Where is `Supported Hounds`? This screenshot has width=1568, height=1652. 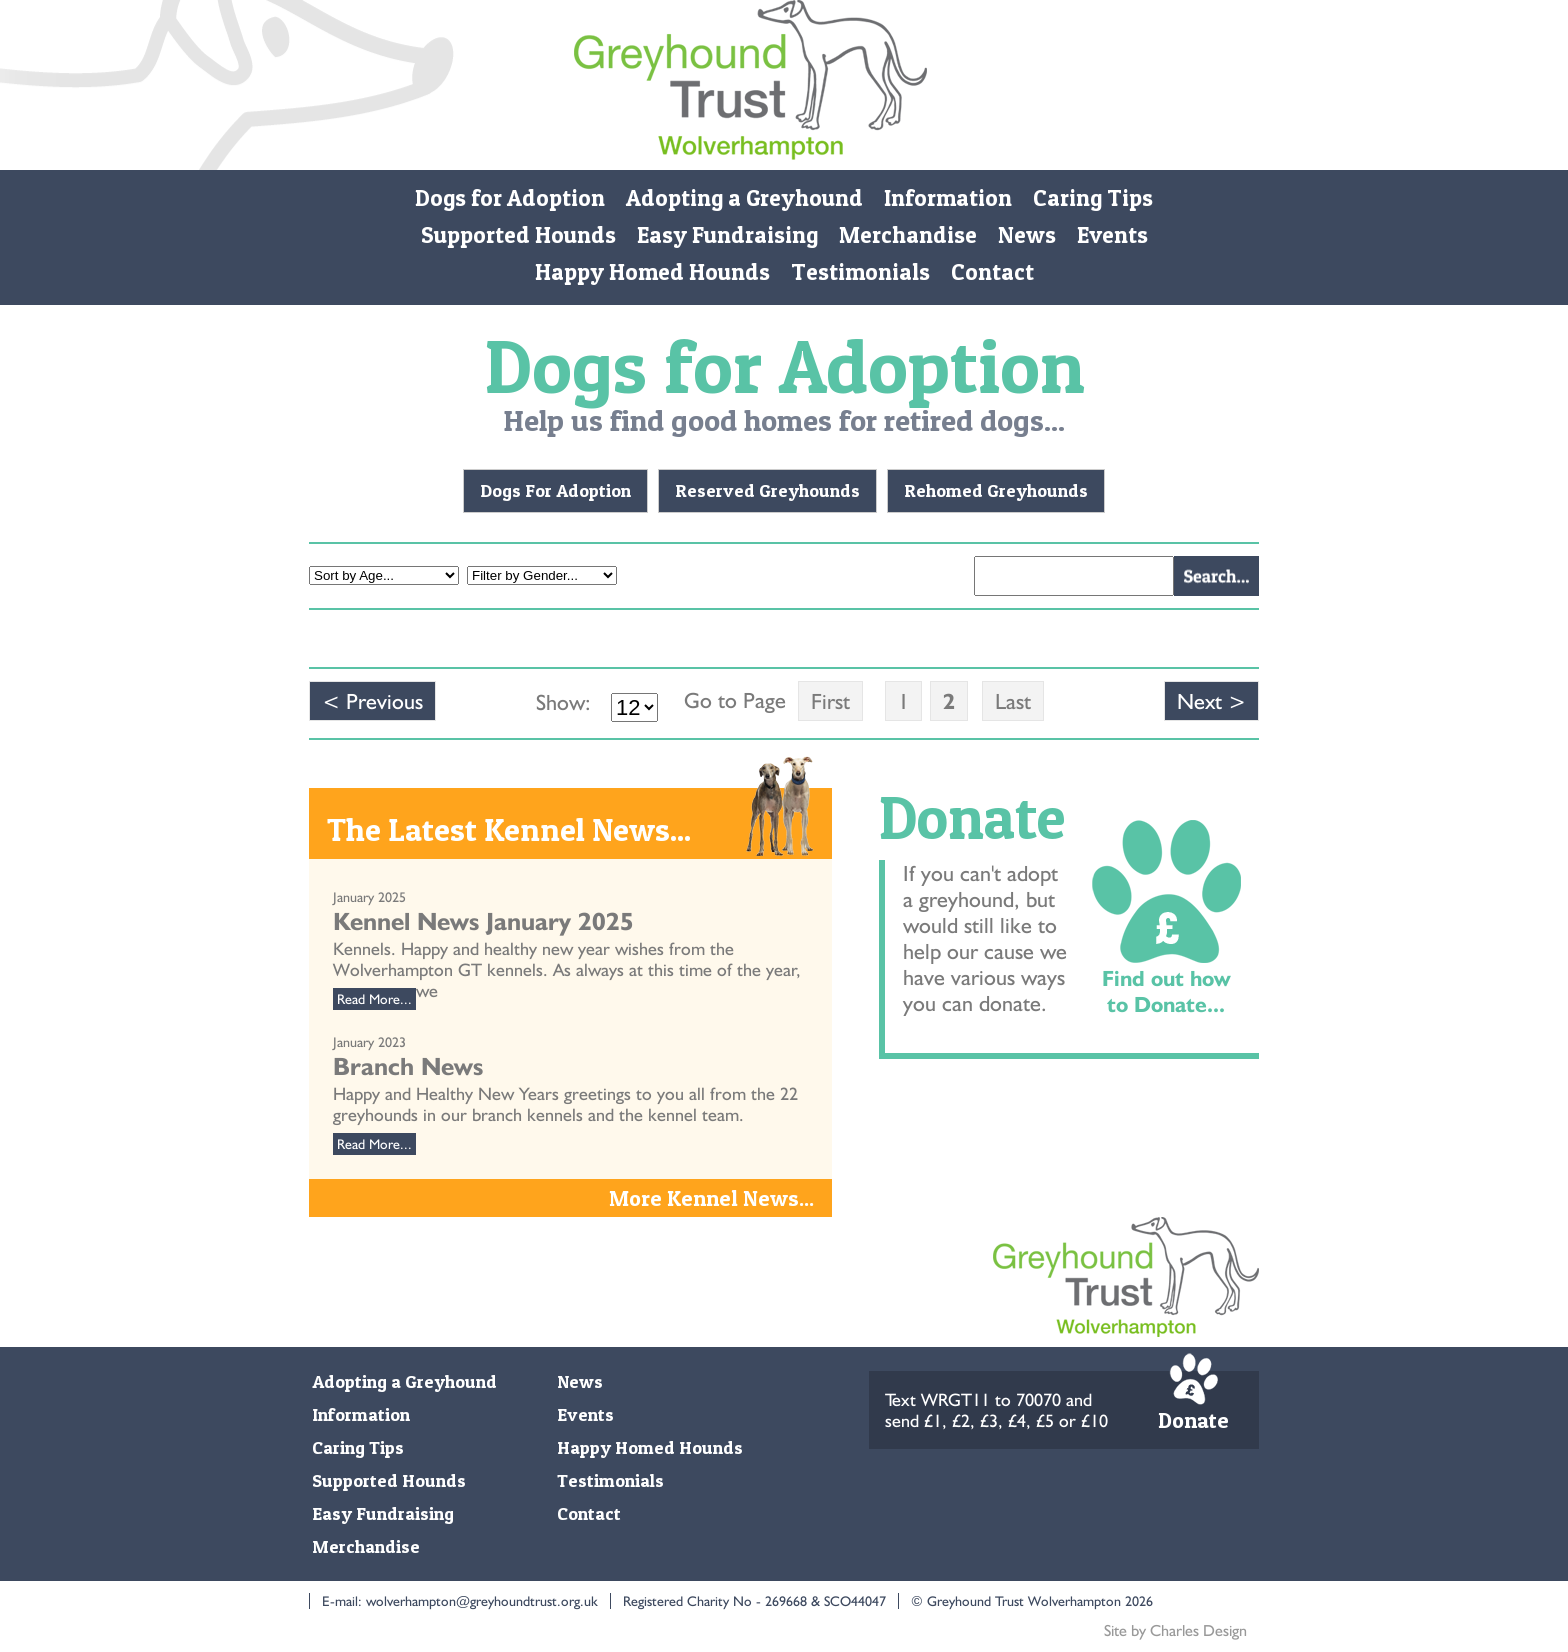 Supported Hounds is located at coordinates (518, 235).